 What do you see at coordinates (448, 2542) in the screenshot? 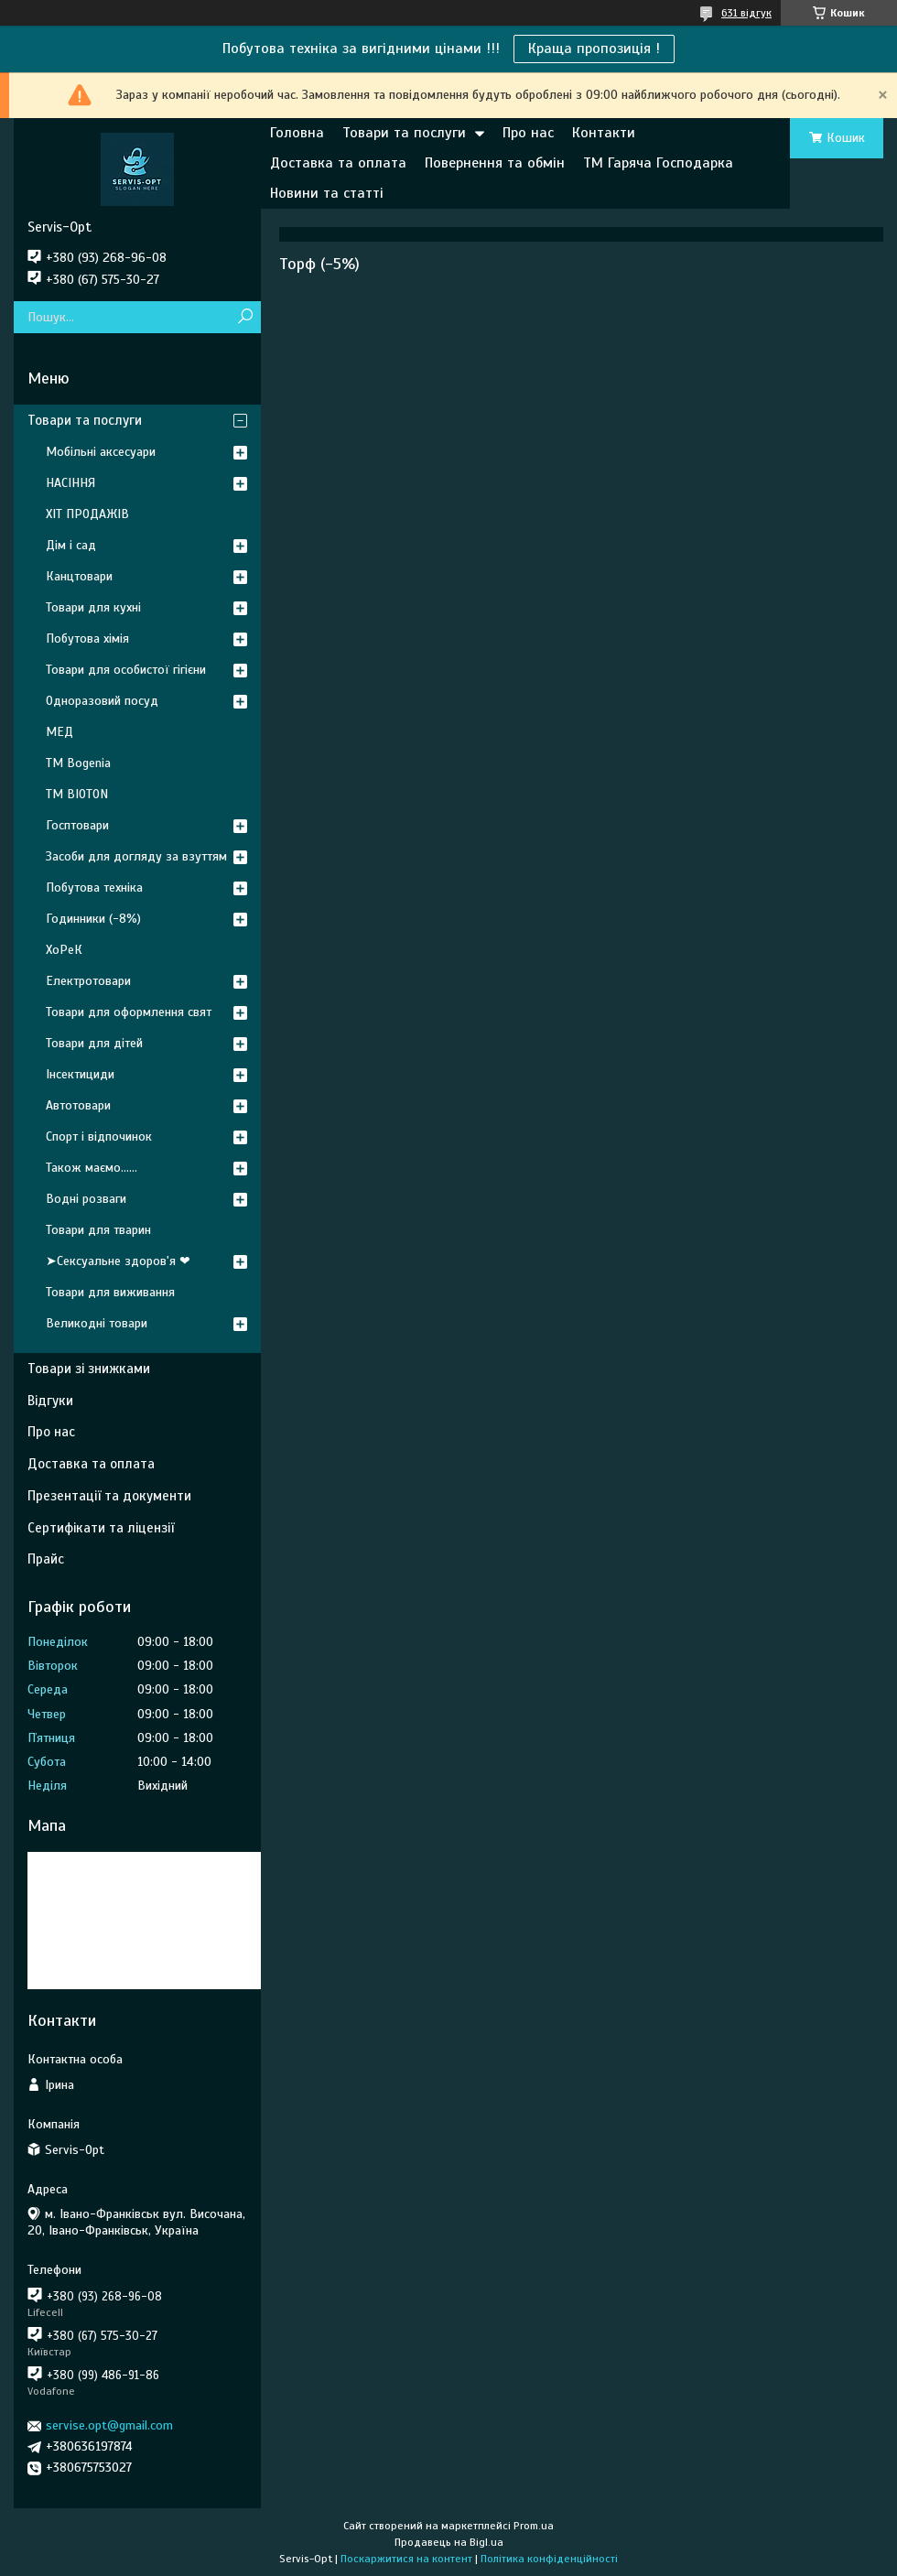
I see `Продавець на Bigl.ua` at bounding box center [448, 2542].